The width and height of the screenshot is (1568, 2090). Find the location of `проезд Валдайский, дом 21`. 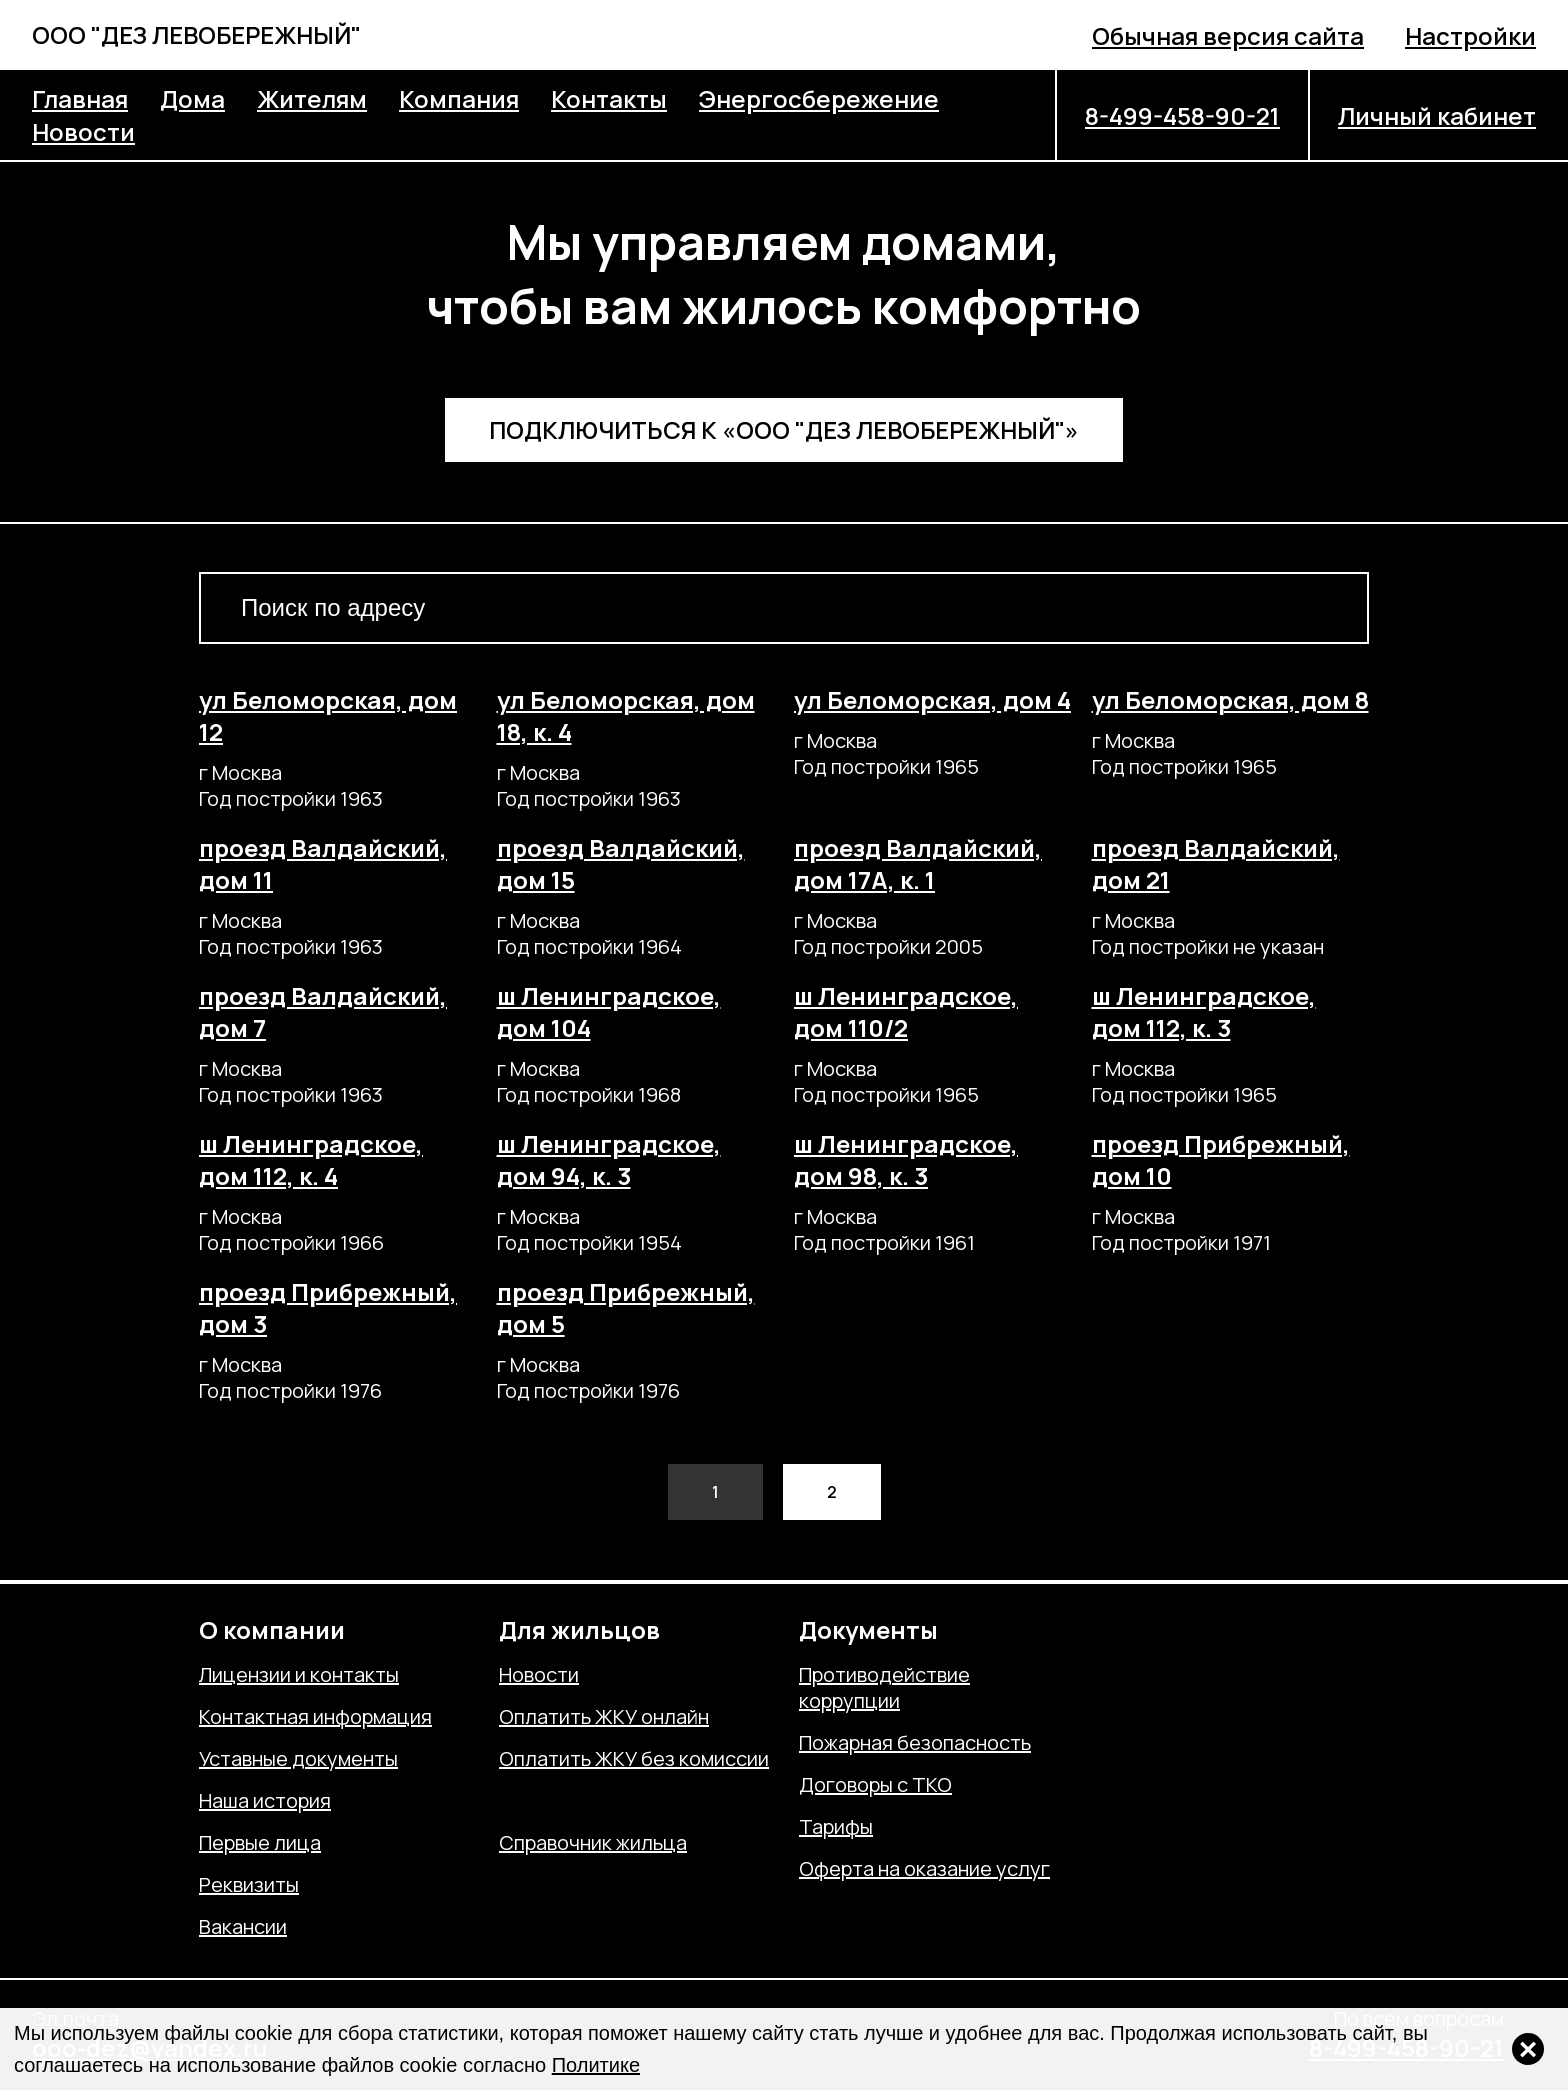

проезд Валдайский, дом 21 is located at coordinates (1216, 863).